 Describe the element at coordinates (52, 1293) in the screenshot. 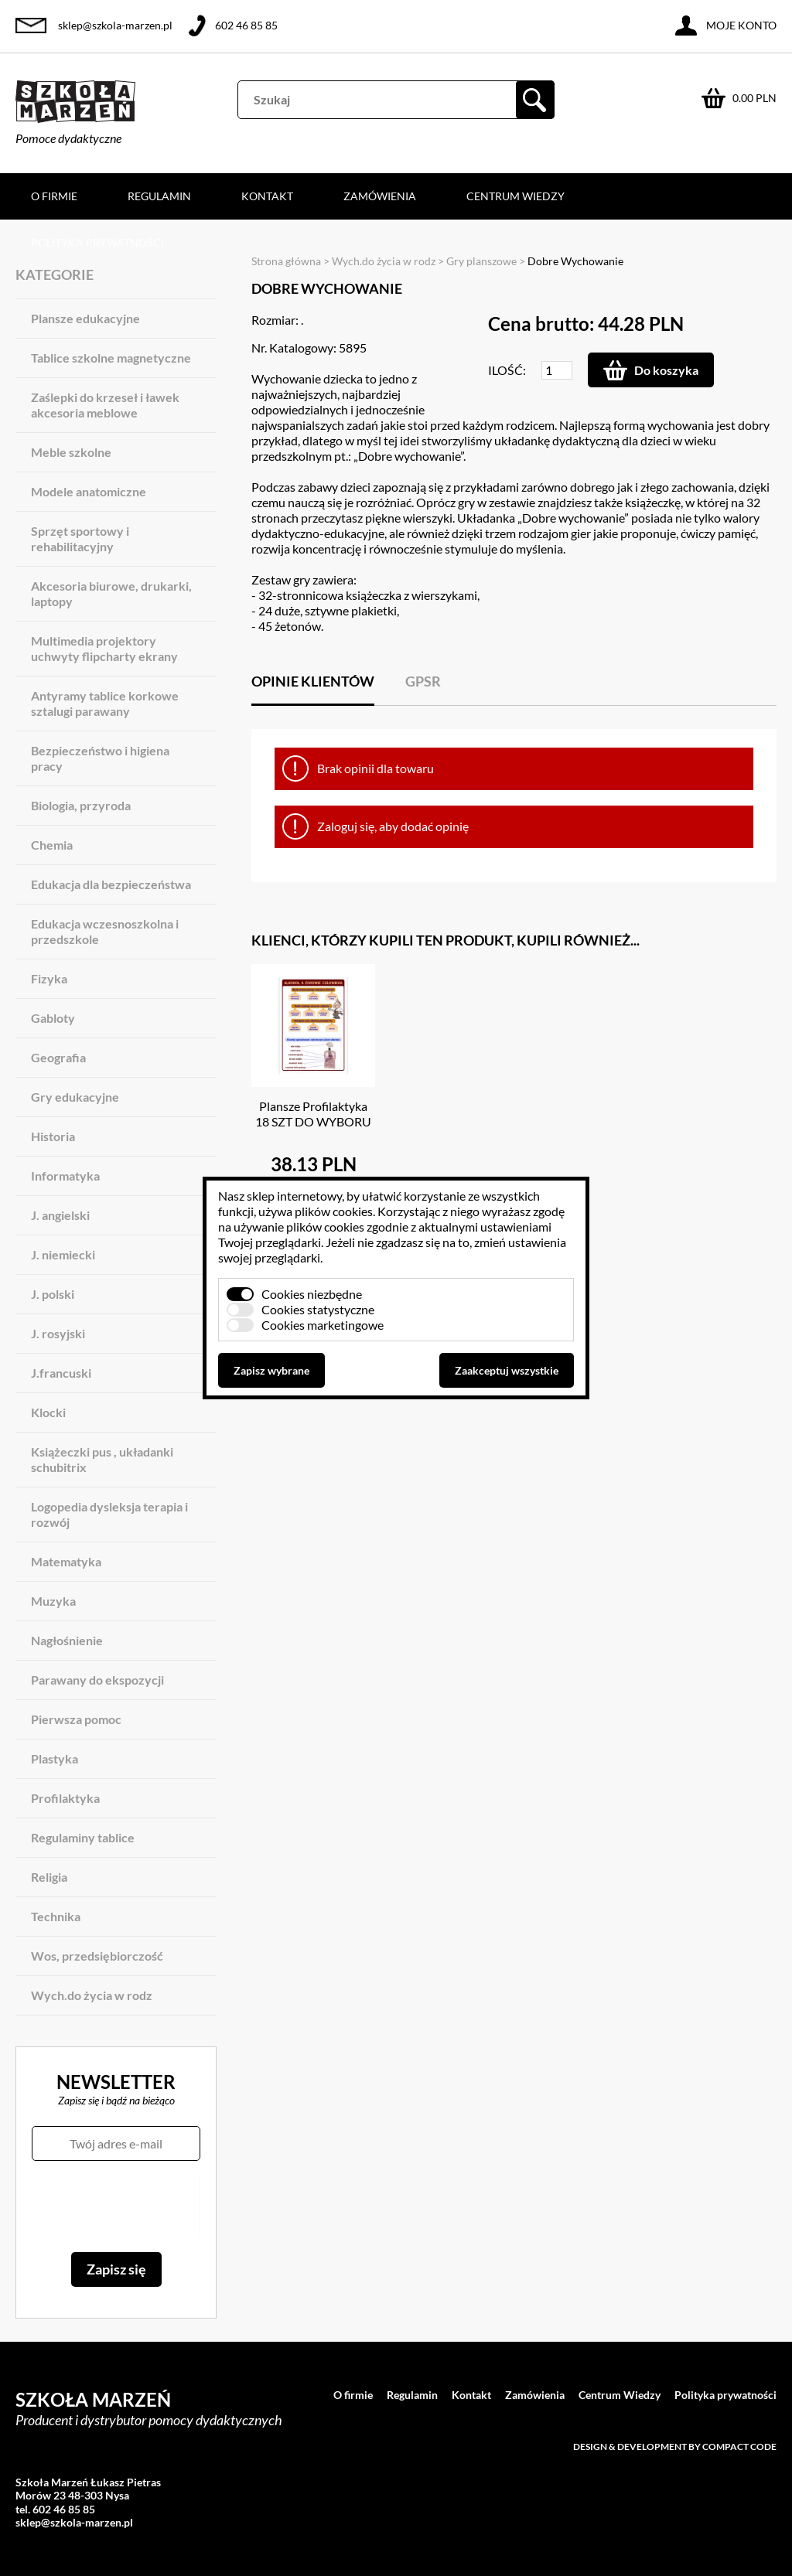

I see `J. polski` at that location.